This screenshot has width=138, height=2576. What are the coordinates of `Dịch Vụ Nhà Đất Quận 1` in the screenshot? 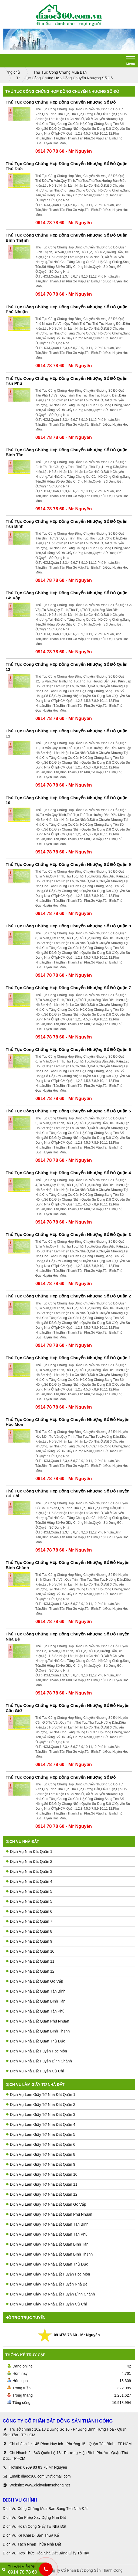 It's located at (29, 1851).